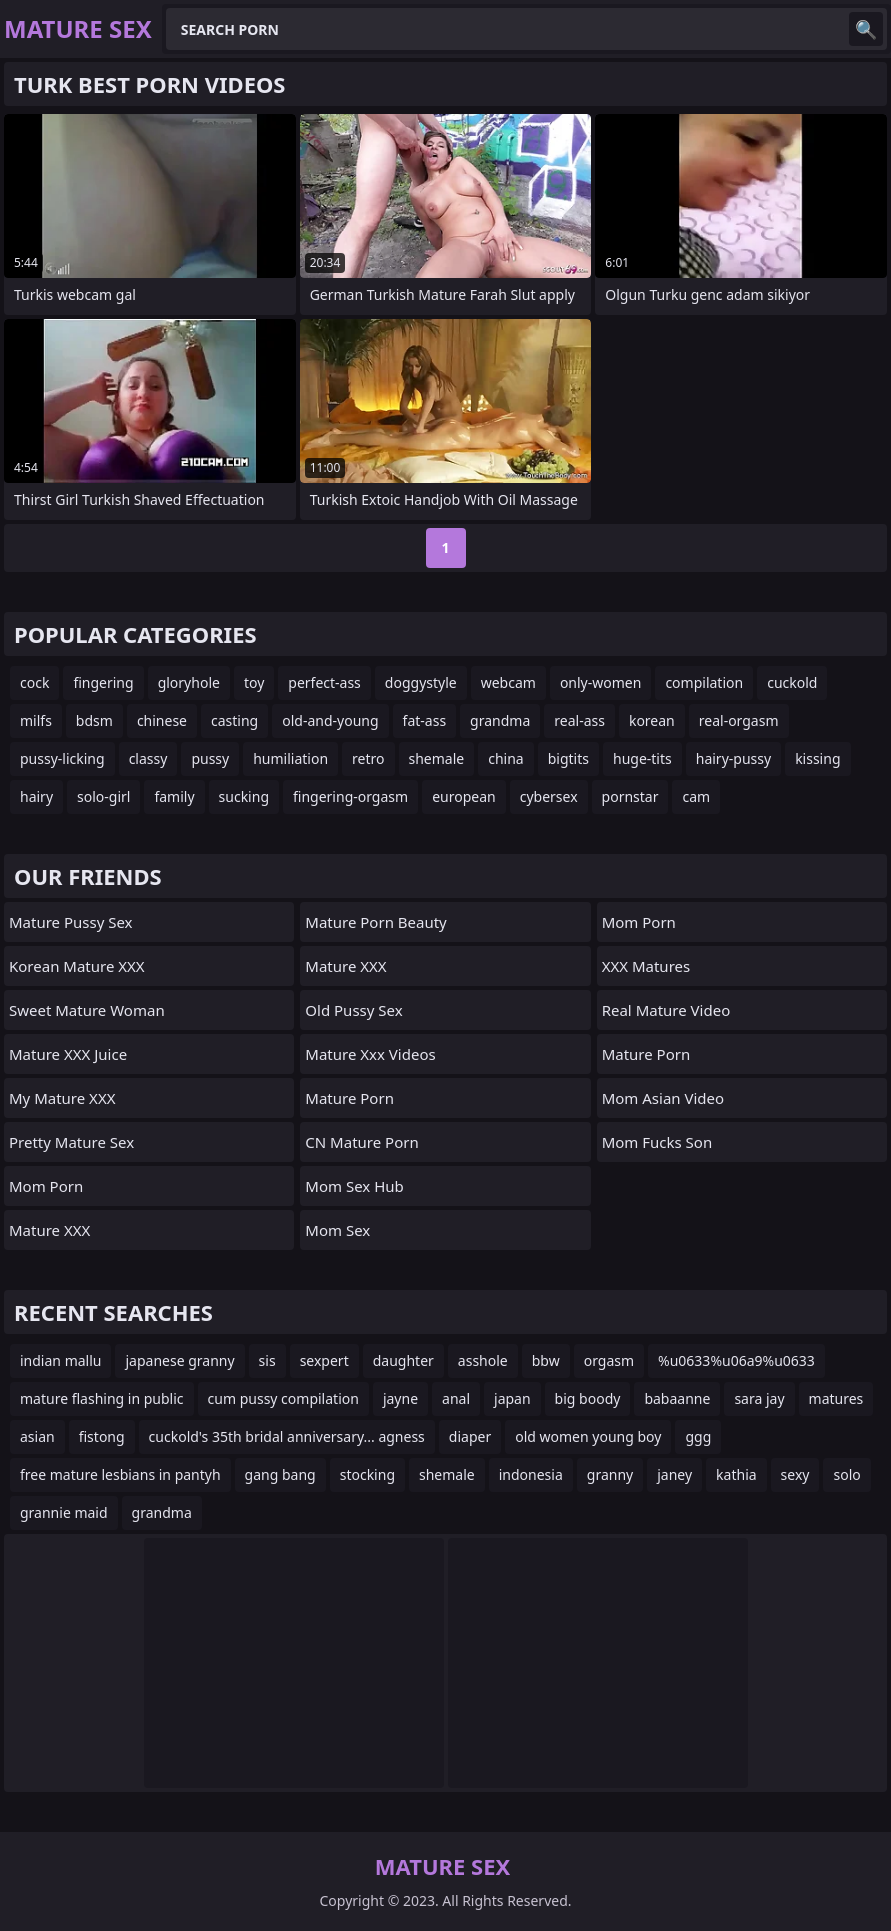  I want to click on indian mallu, so click(60, 1360).